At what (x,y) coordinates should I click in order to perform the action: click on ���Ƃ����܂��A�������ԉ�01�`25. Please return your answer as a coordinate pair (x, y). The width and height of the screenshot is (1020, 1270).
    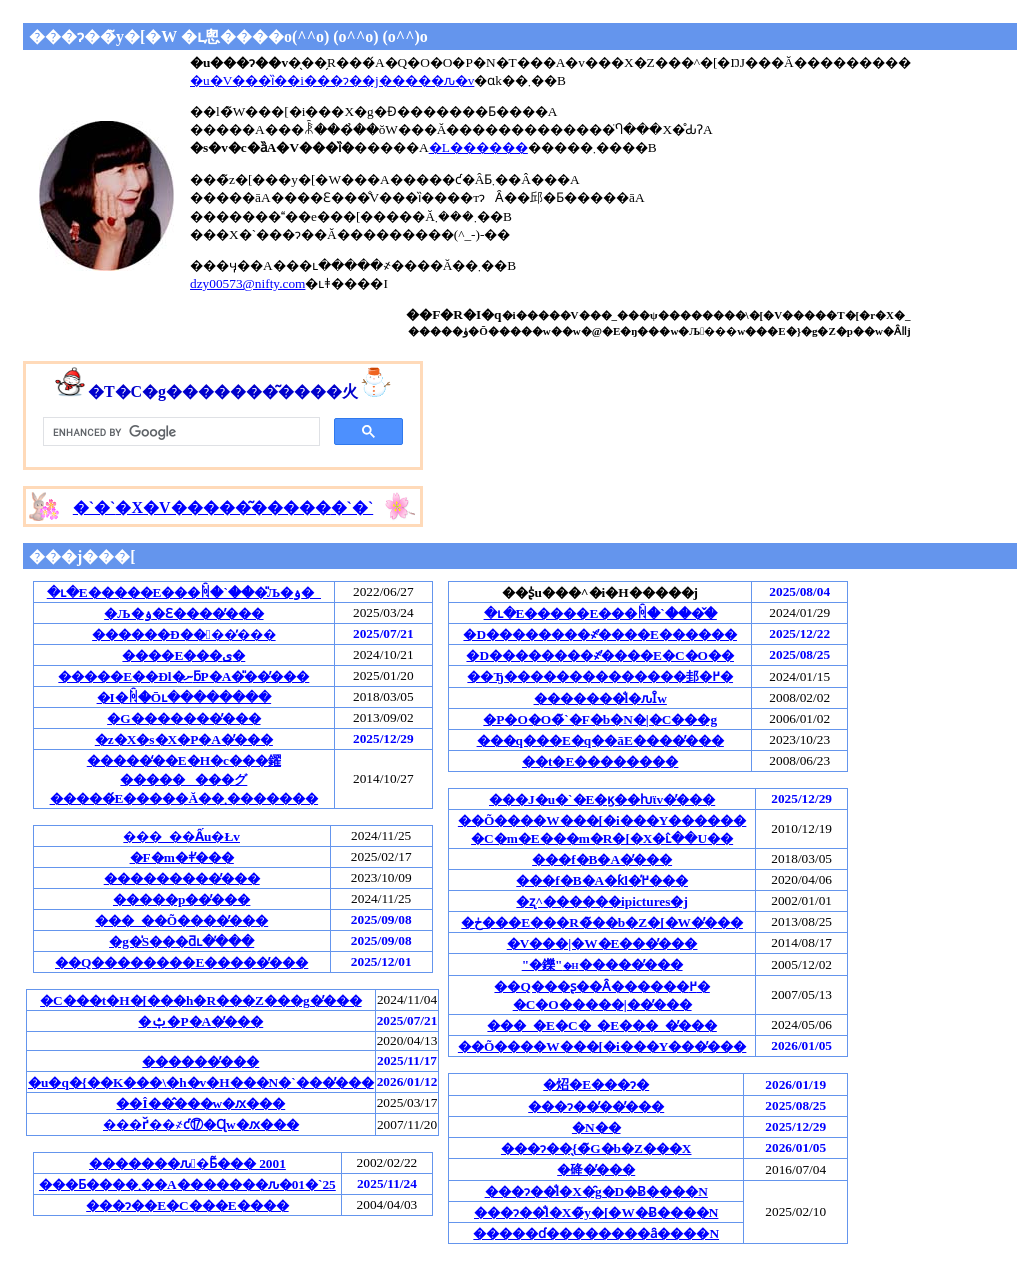
    Looking at the image, I should click on (187, 1184).